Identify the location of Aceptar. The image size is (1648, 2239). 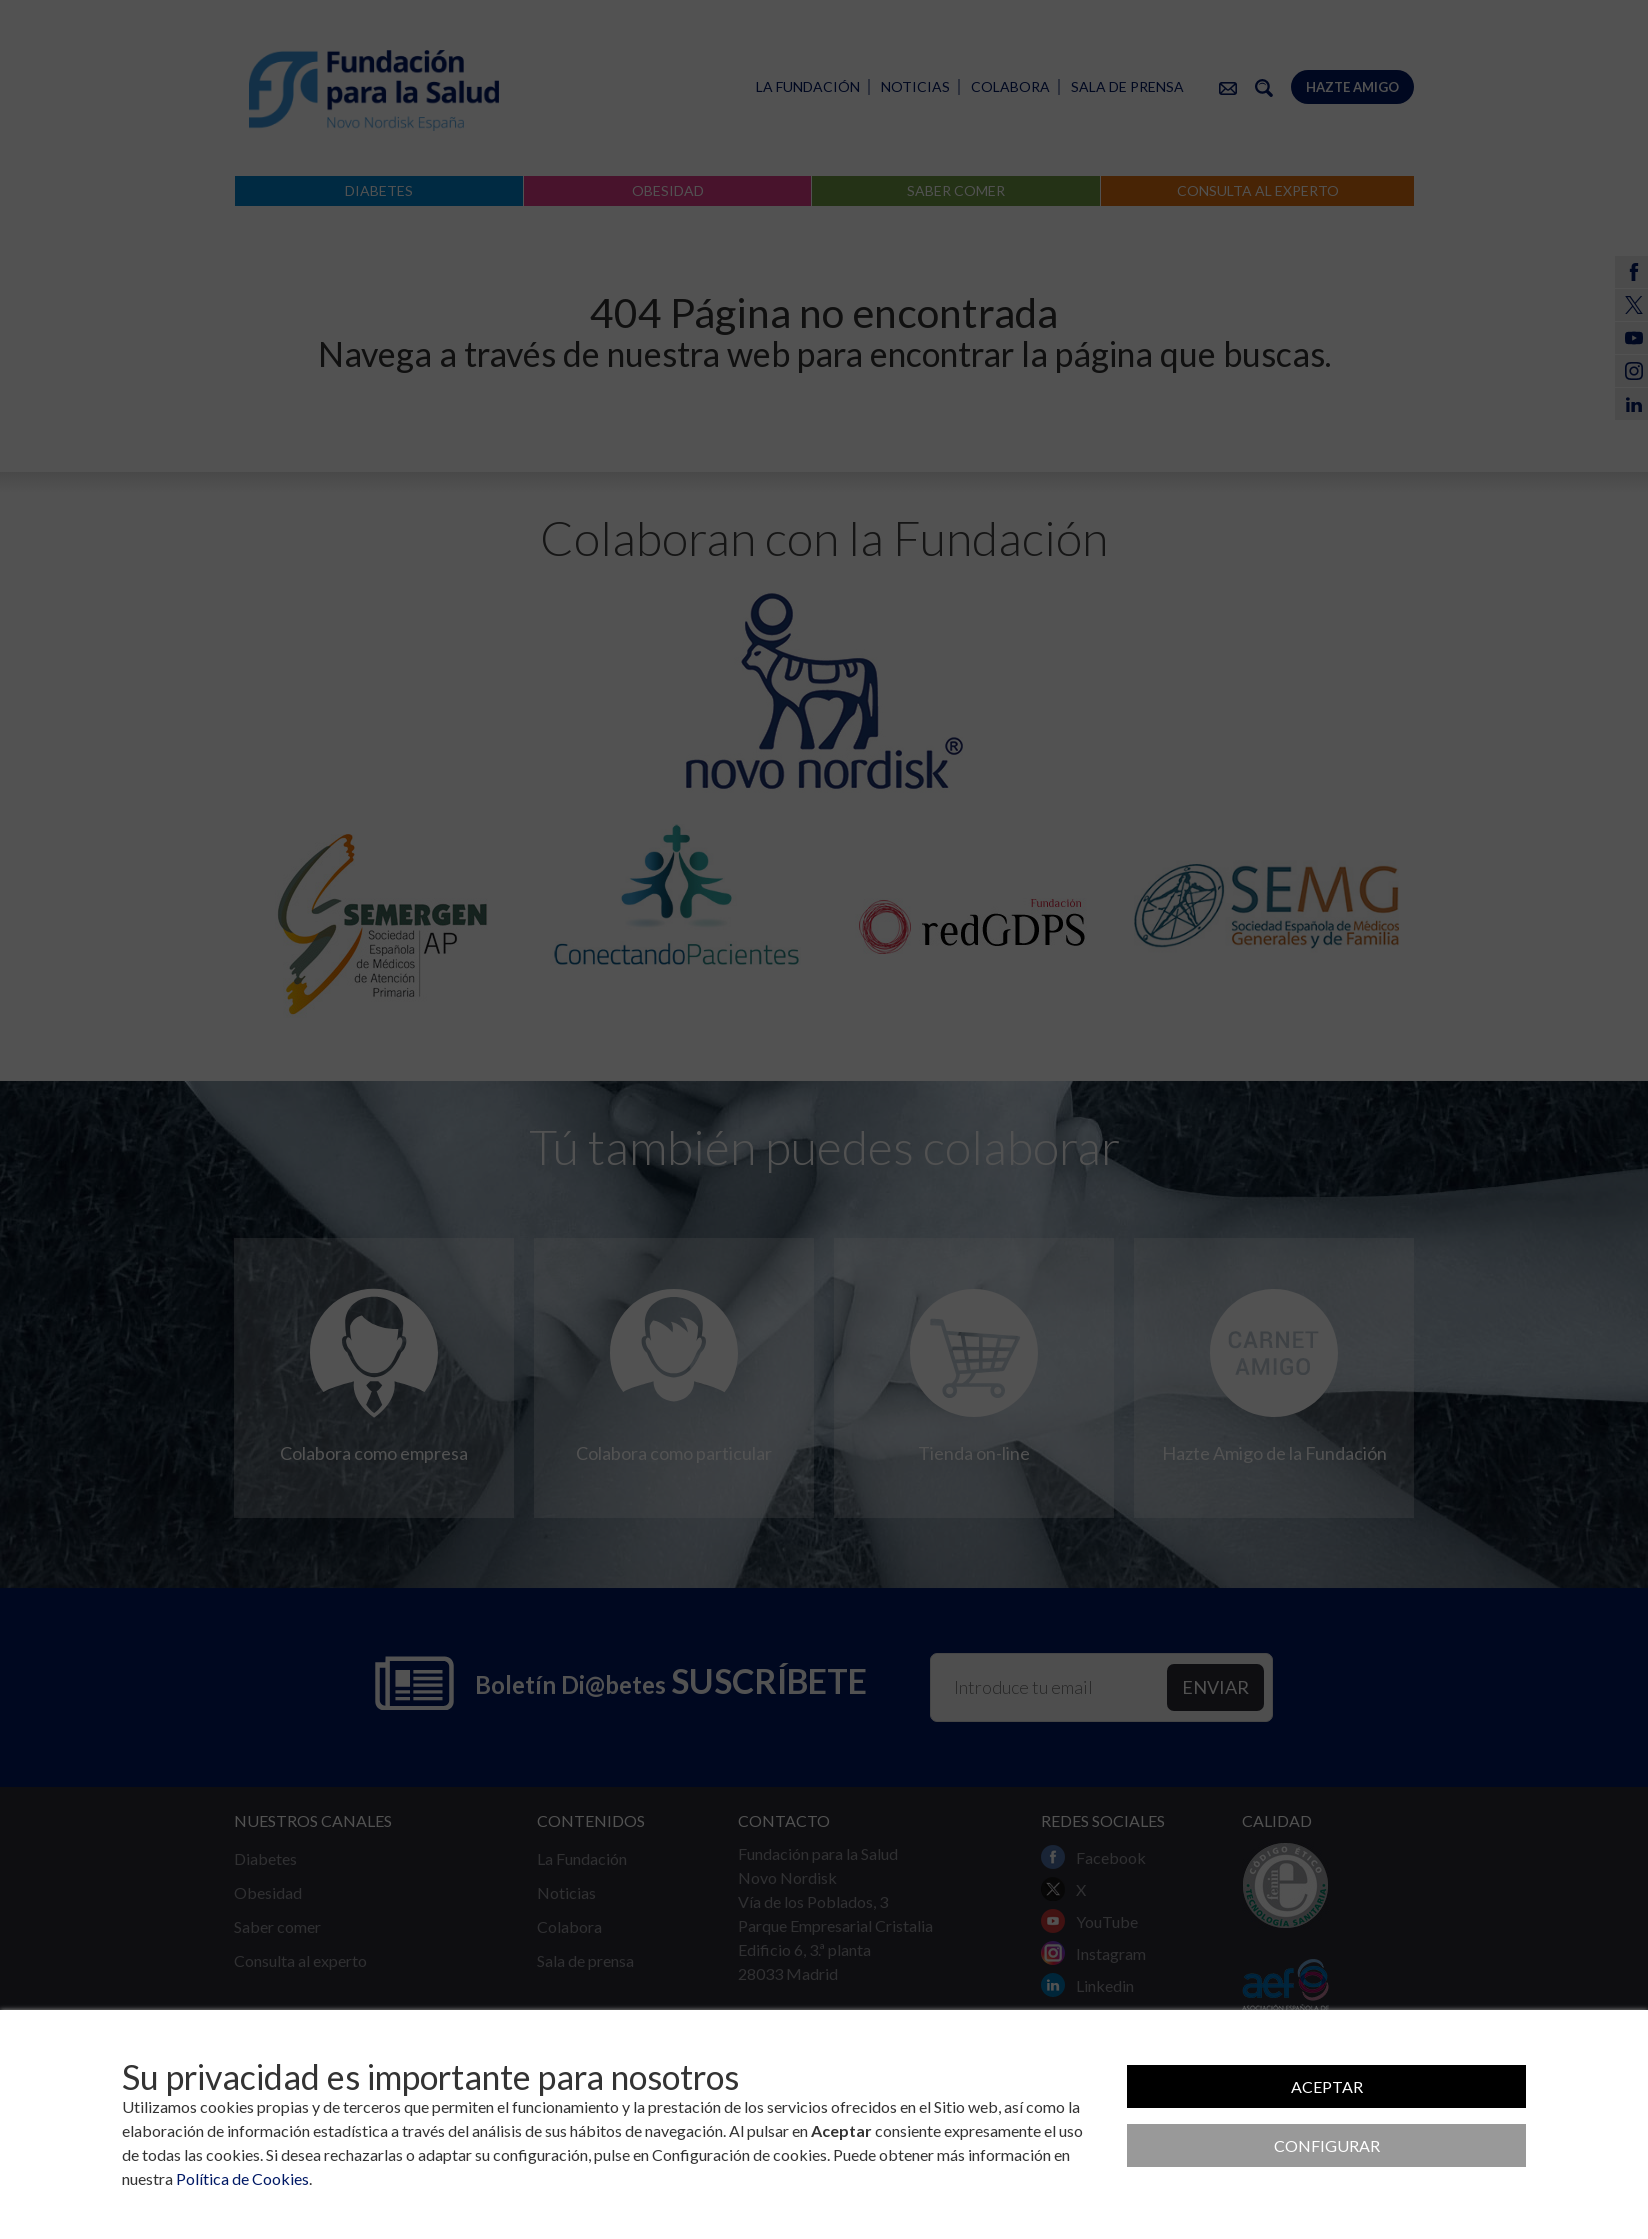
(1327, 2086).